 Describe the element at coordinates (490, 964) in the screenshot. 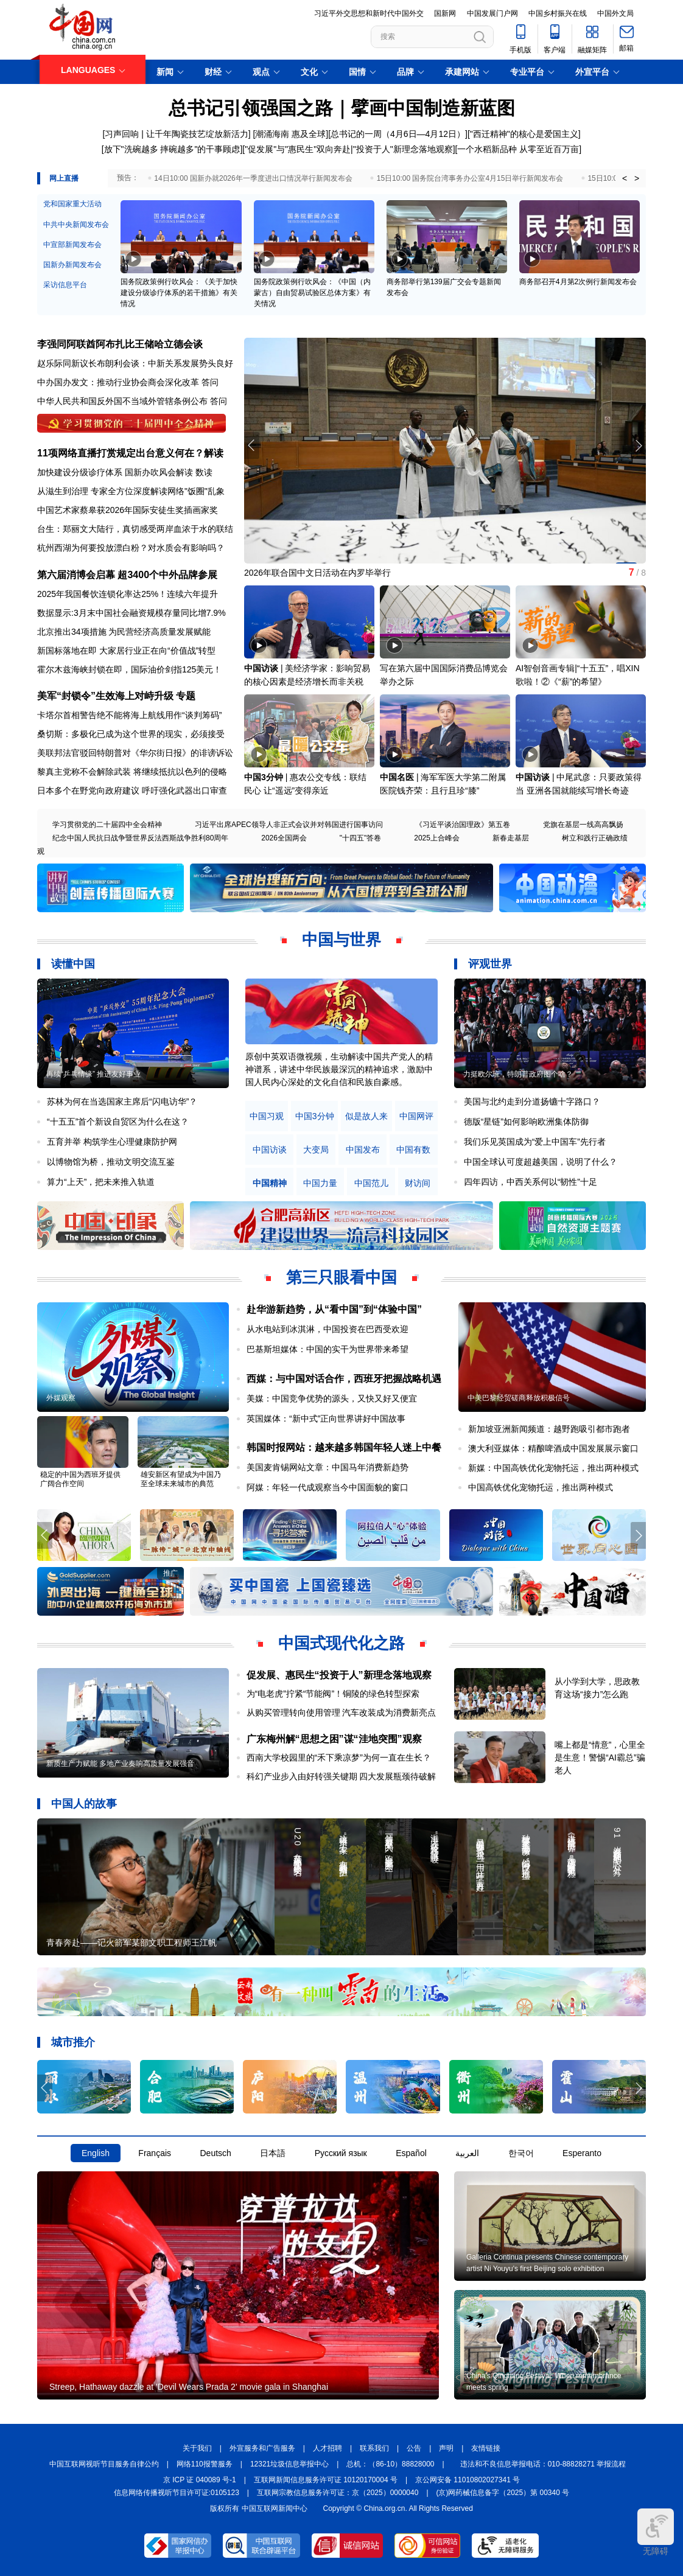

I see `评观世界` at that location.